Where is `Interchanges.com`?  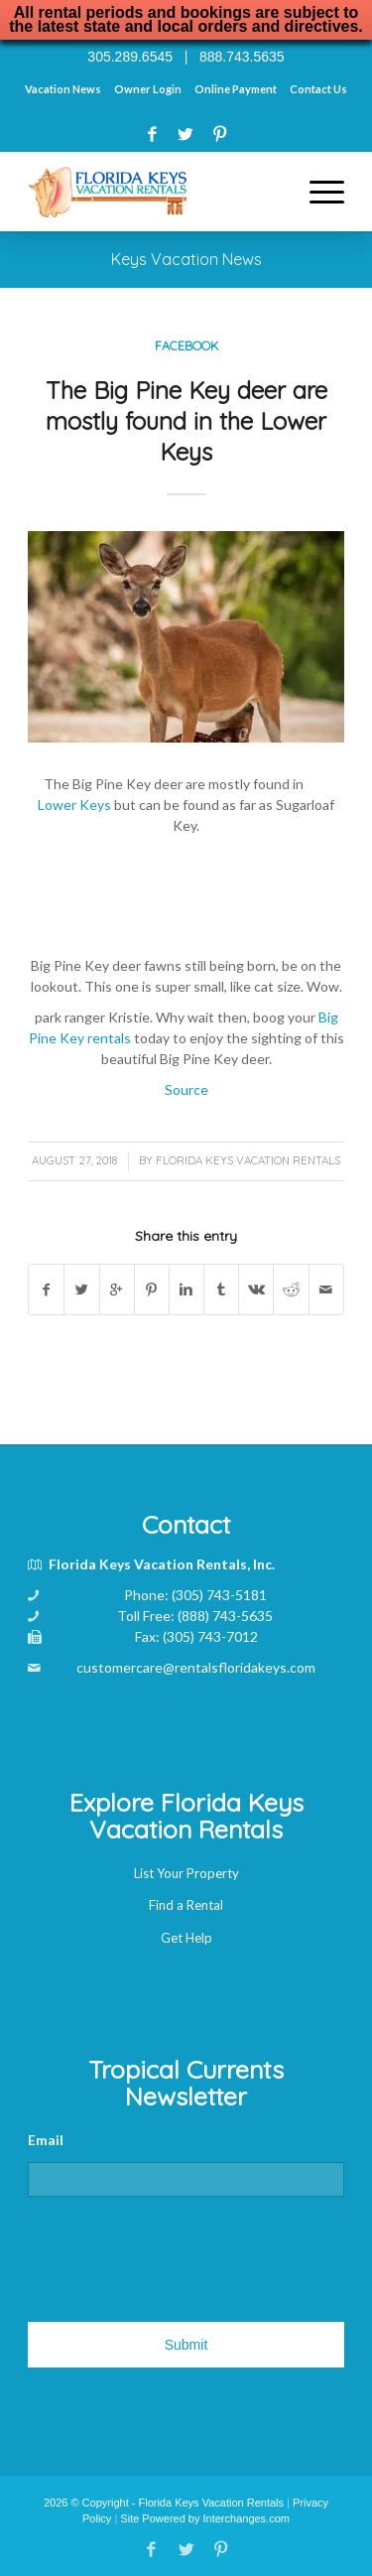 Interchanges.com is located at coordinates (246, 2518).